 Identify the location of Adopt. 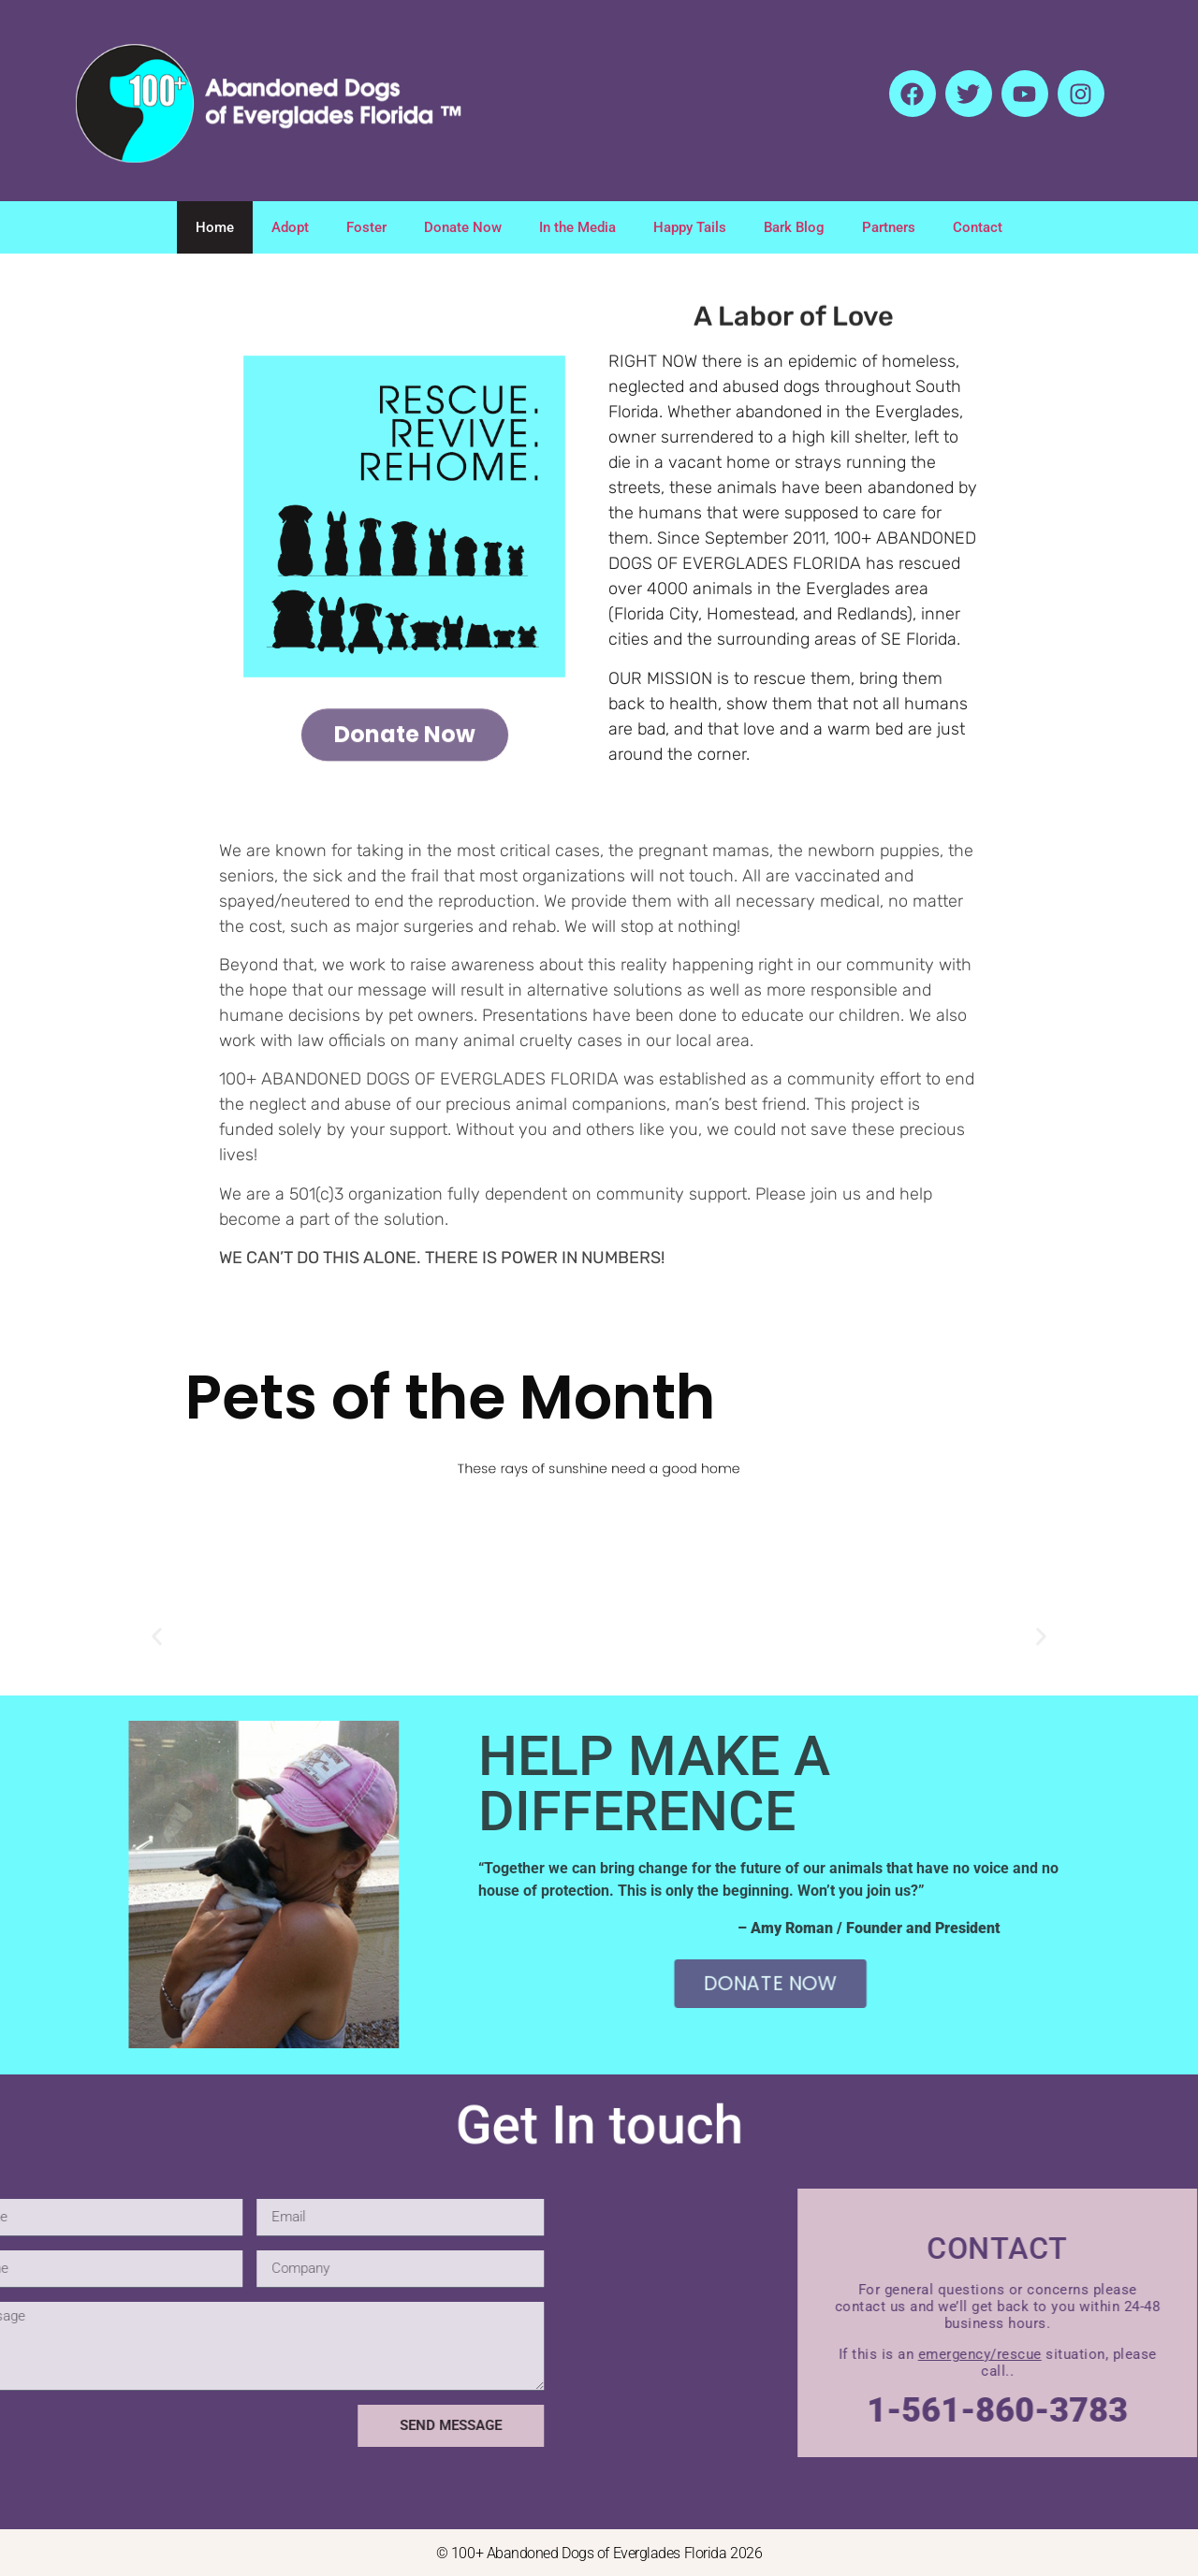
(290, 227).